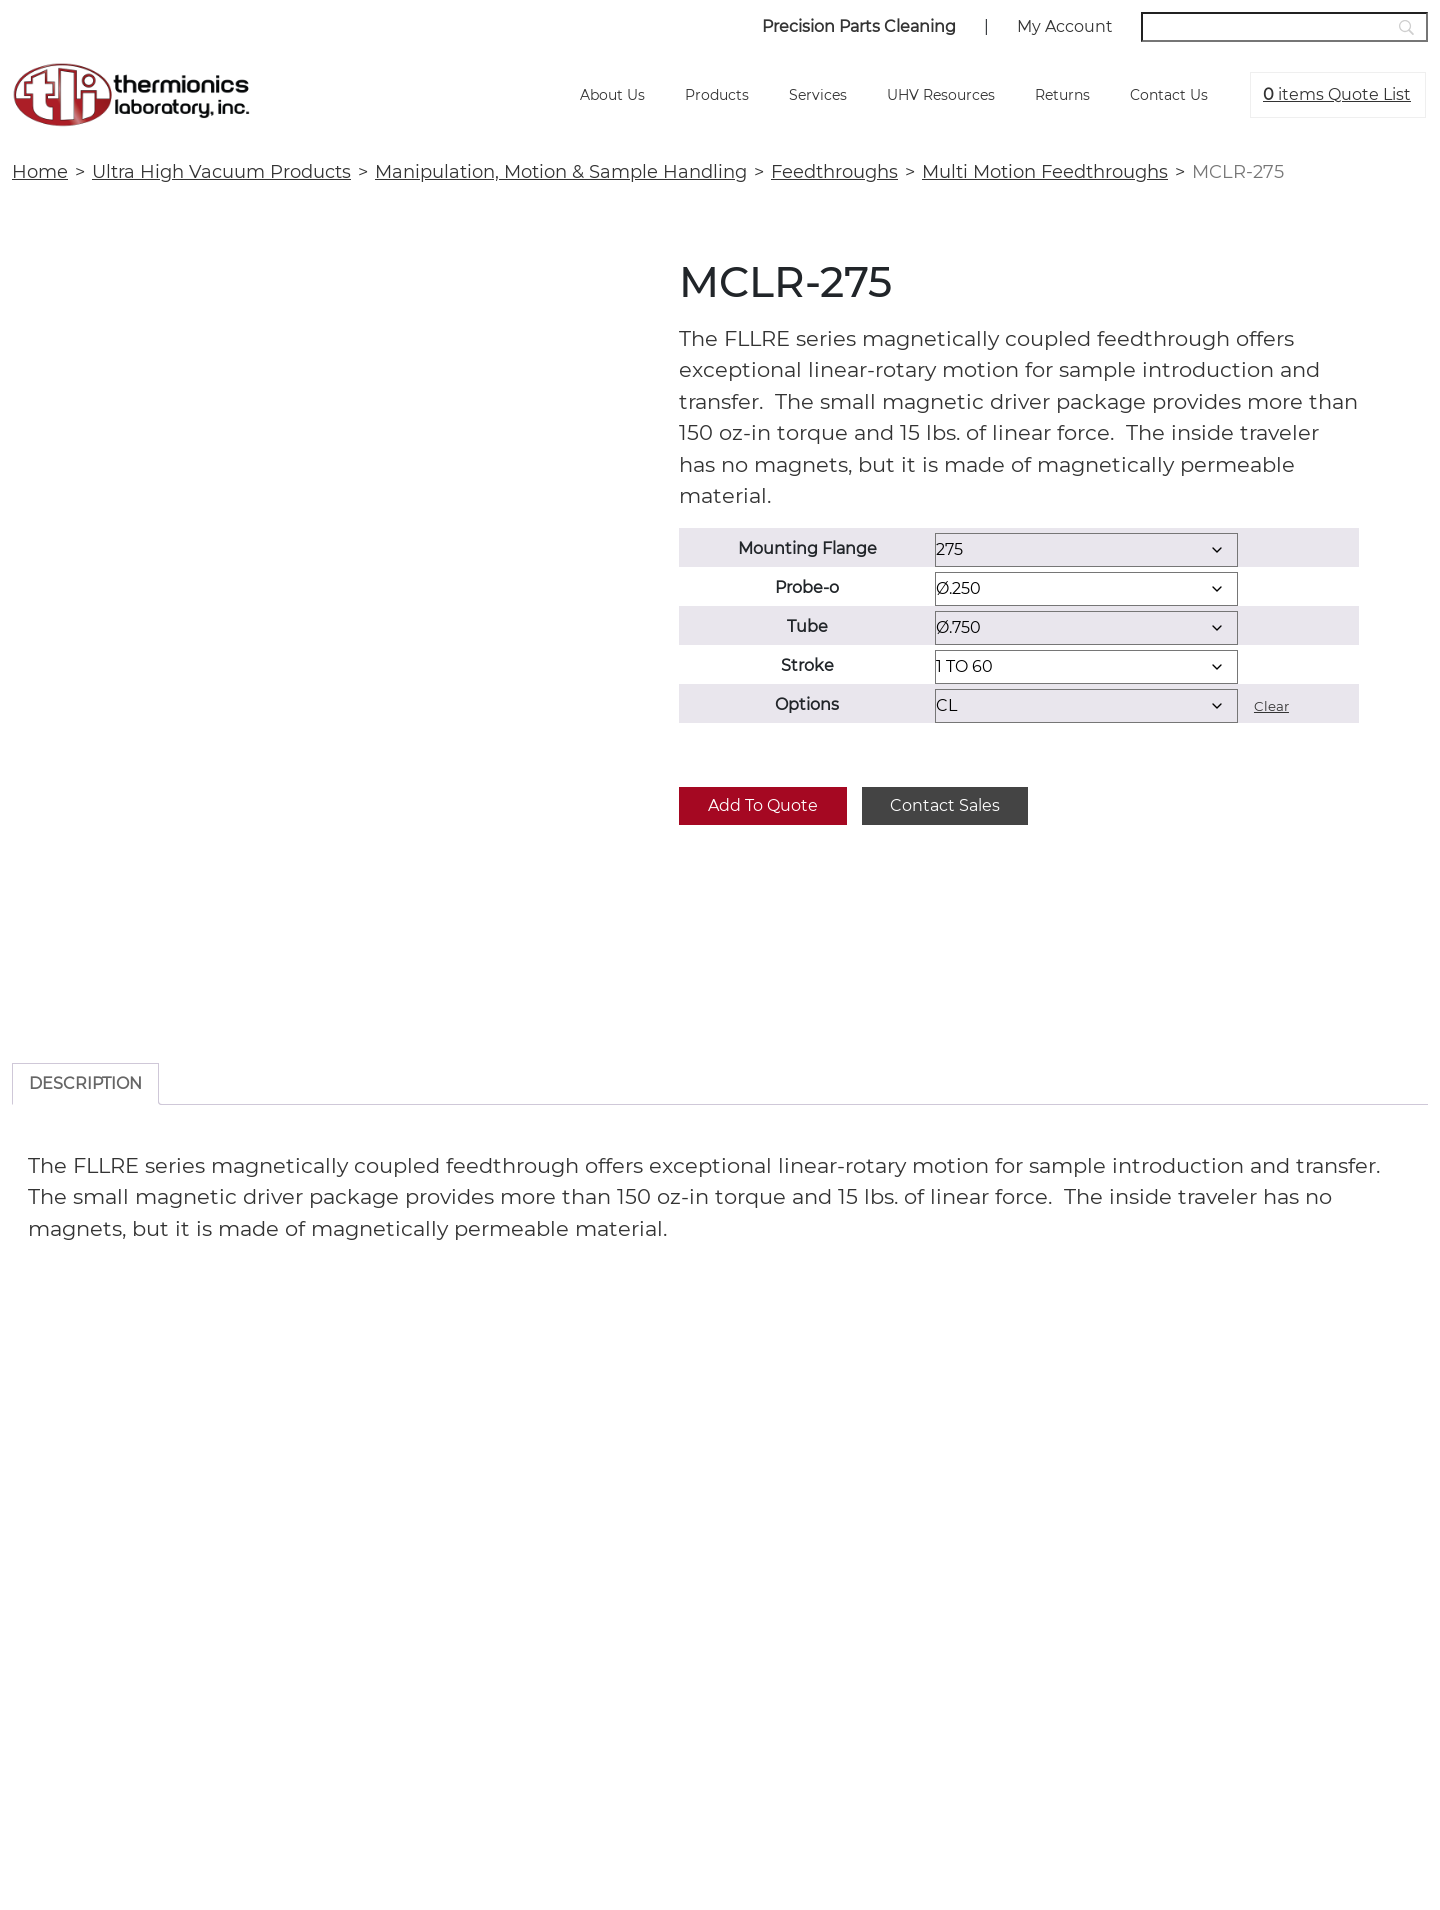 The image size is (1440, 1910). Describe the element at coordinates (1271, 706) in the screenshot. I see `Clear [Clear options]` at that location.